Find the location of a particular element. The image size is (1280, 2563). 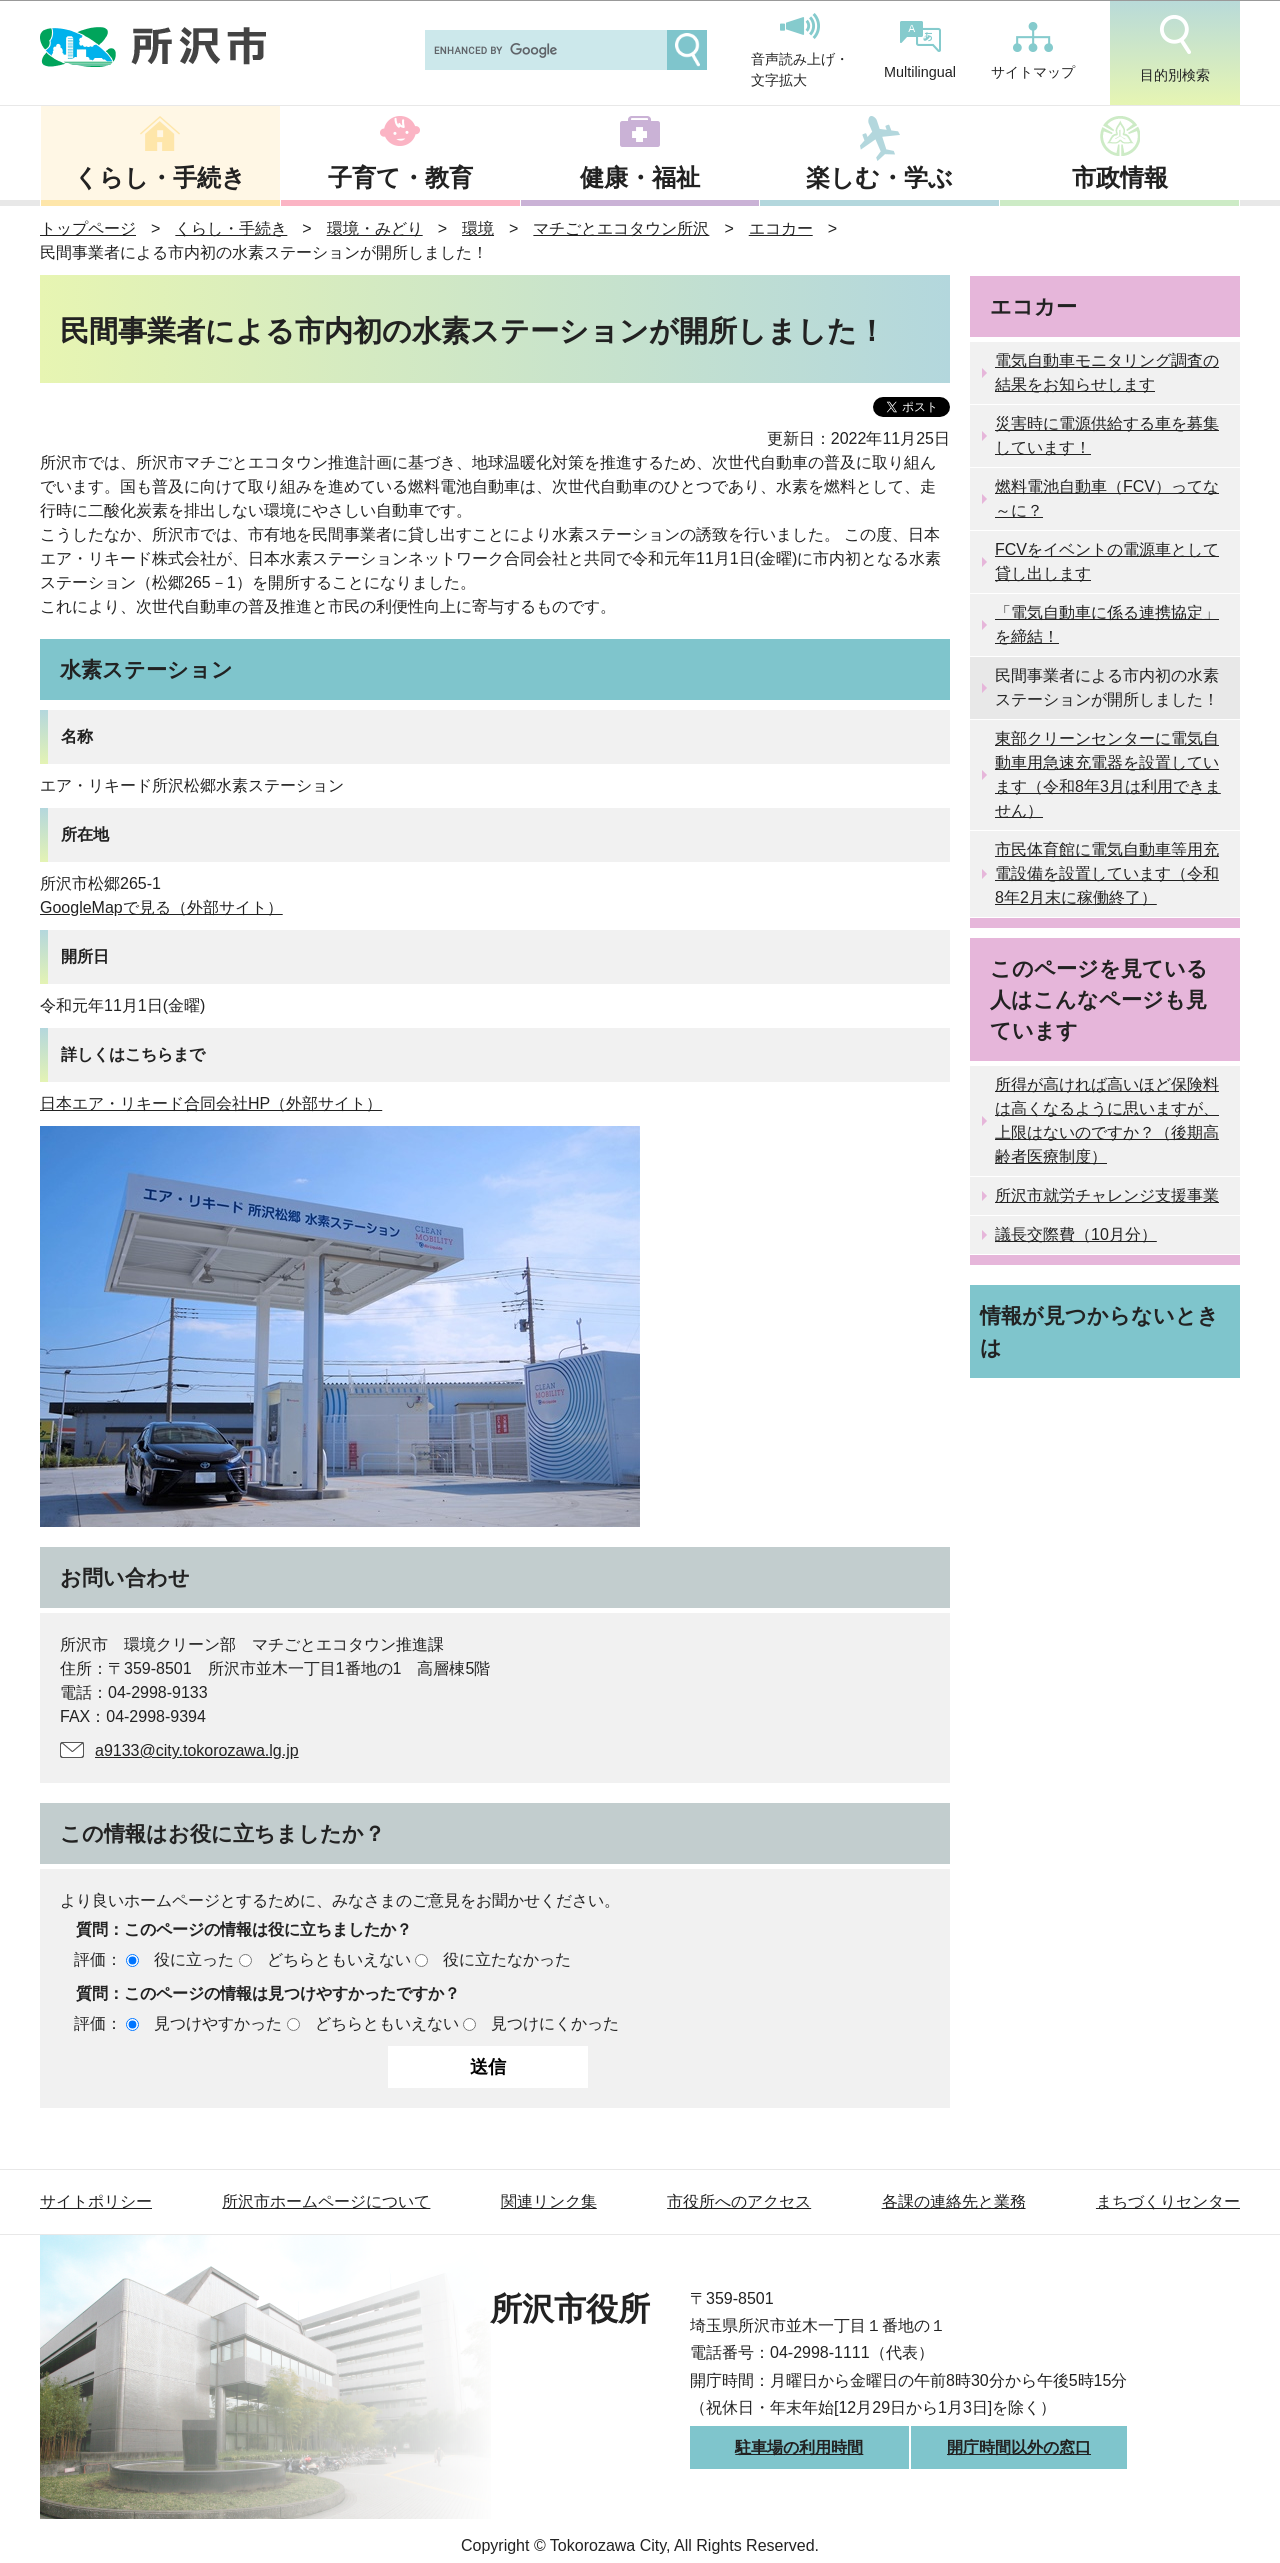

電気自動車モニタリング調査の結果をお知らせします is located at coordinates (1107, 372).